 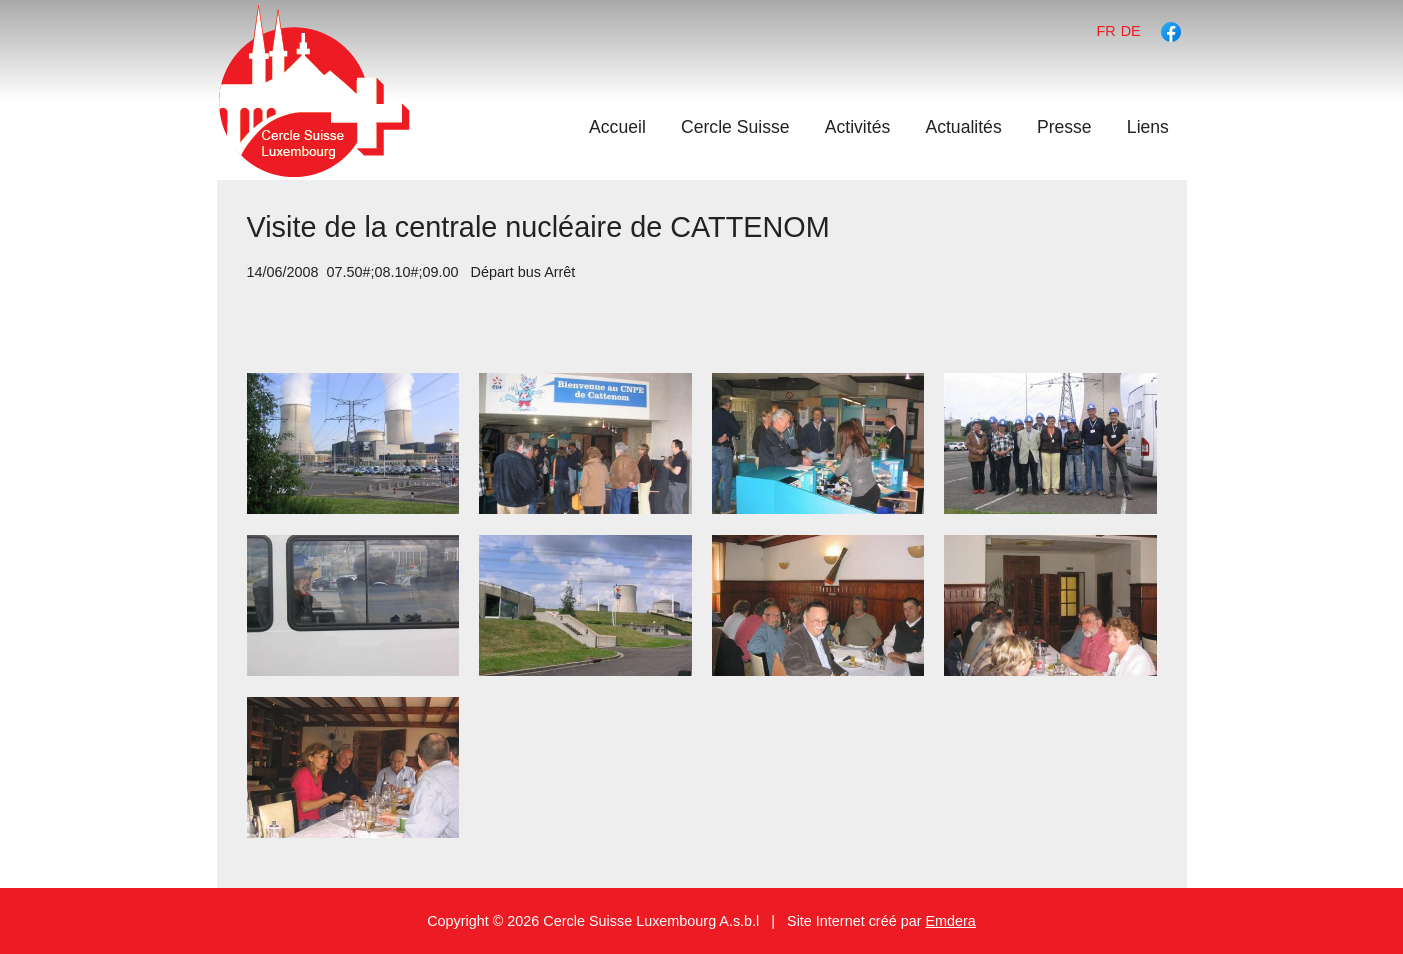 I want to click on Accueil, so click(x=617, y=127).